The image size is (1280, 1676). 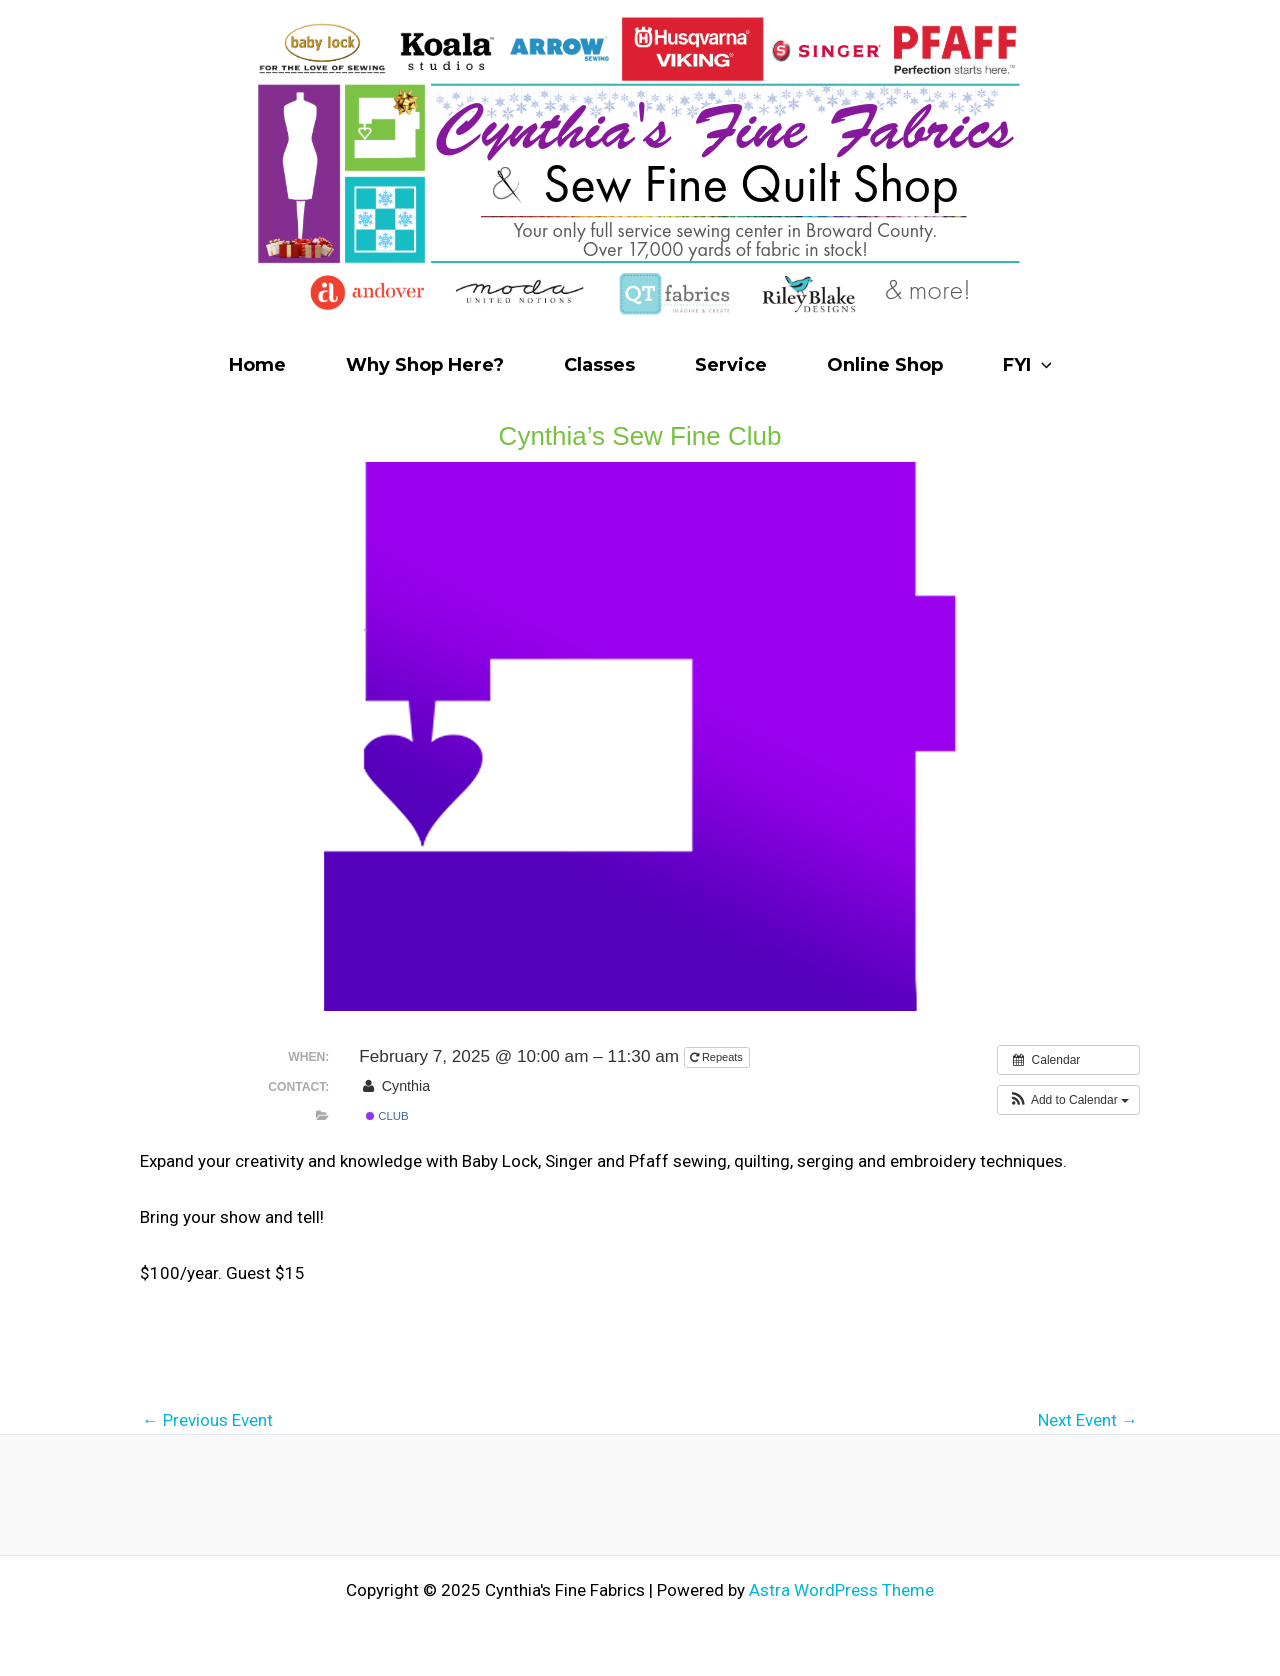 I want to click on Online Shop, so click(x=885, y=365).